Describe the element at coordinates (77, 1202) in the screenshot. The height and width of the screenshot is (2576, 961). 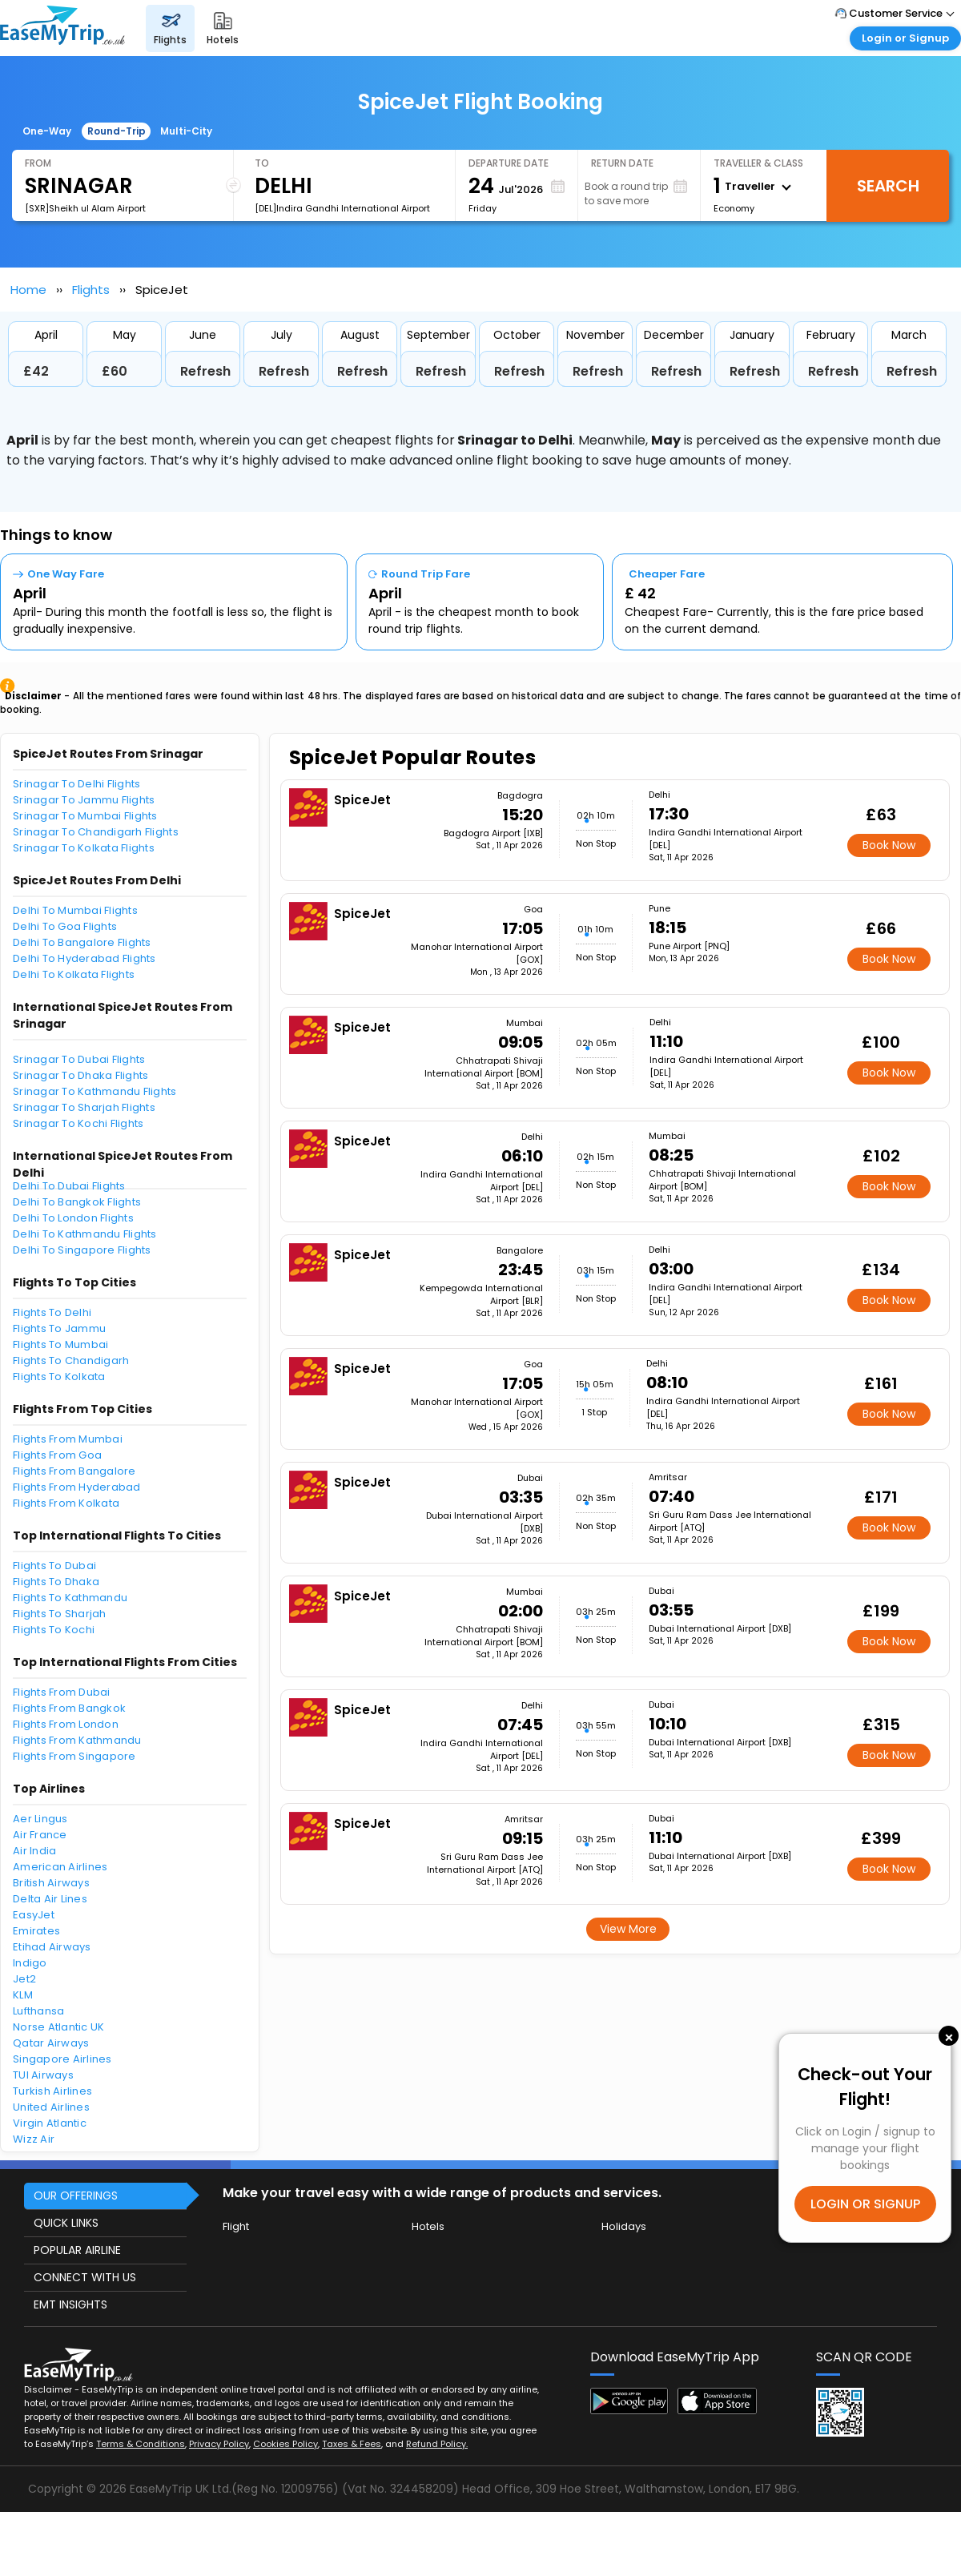
I see `Delhi To Bangkok Flights` at that location.